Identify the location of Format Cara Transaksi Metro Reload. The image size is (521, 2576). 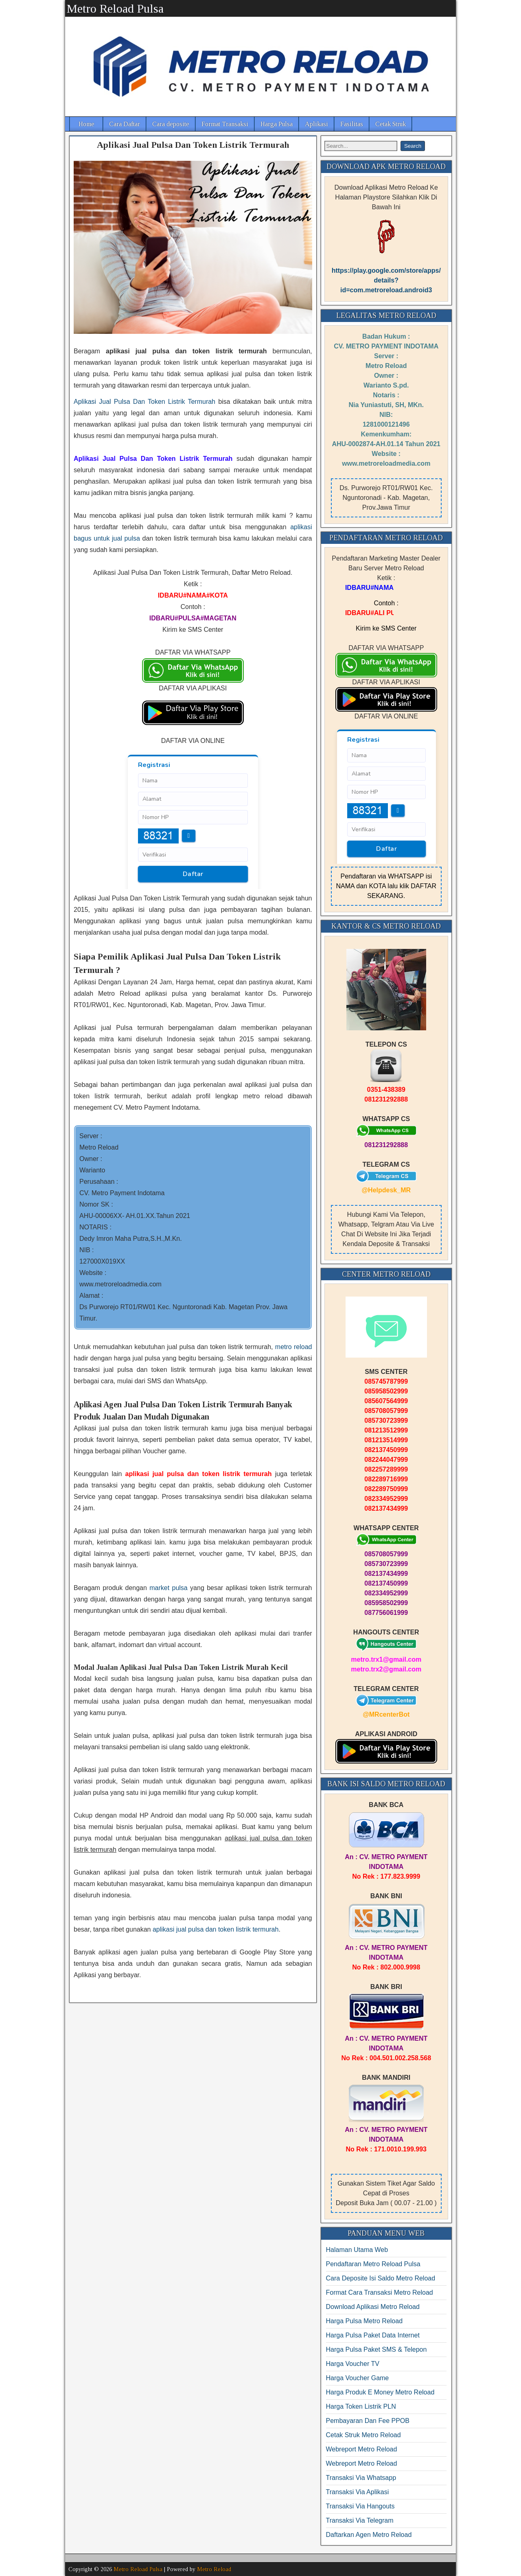
(379, 2292).